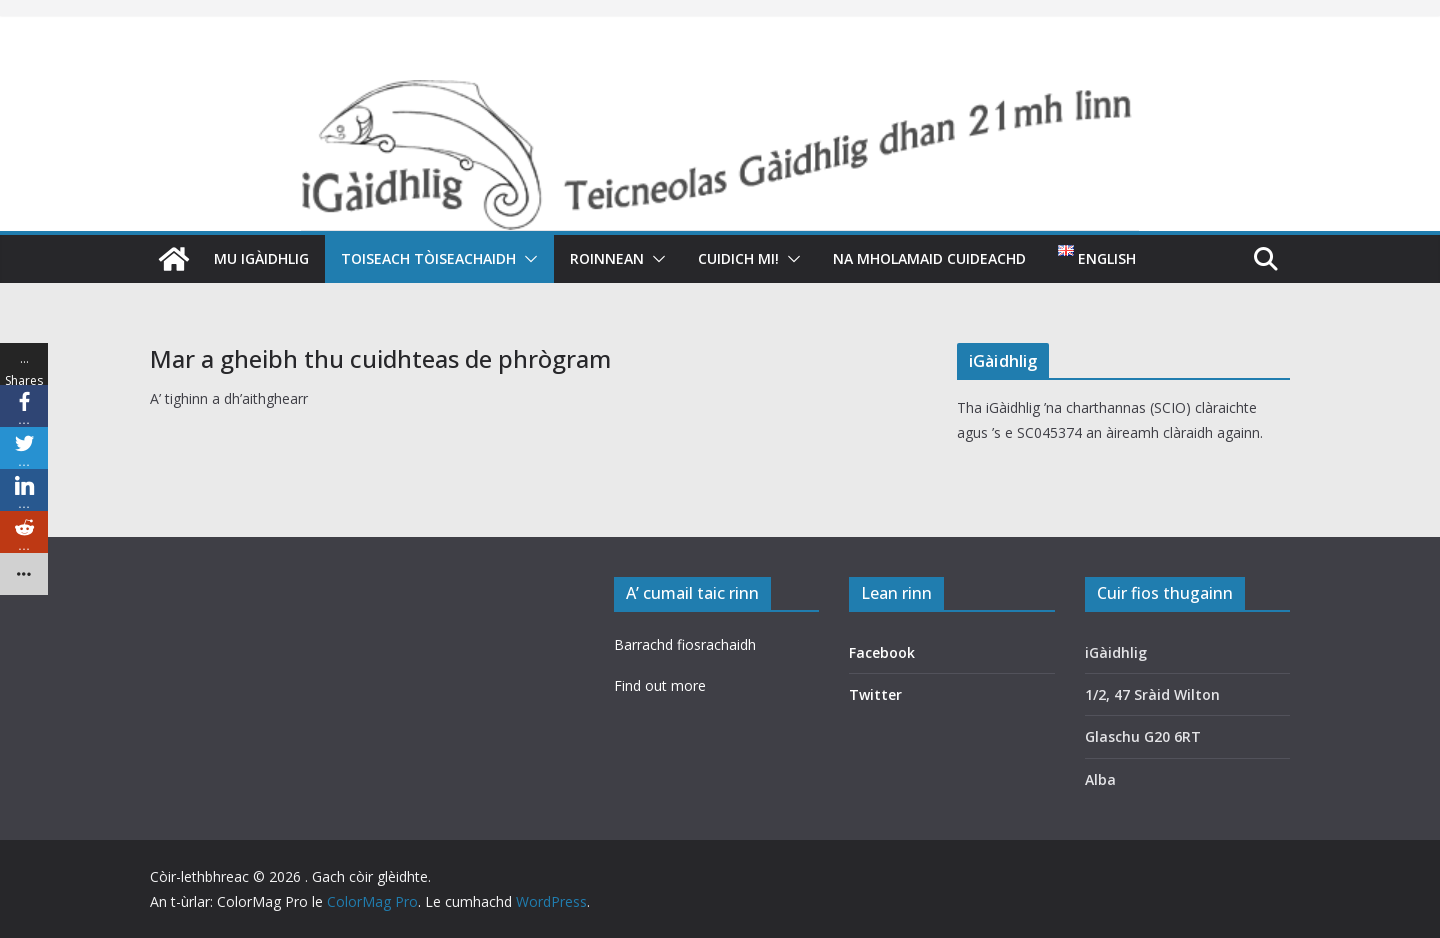  Describe the element at coordinates (527, 259) in the screenshot. I see `[button]` at that location.